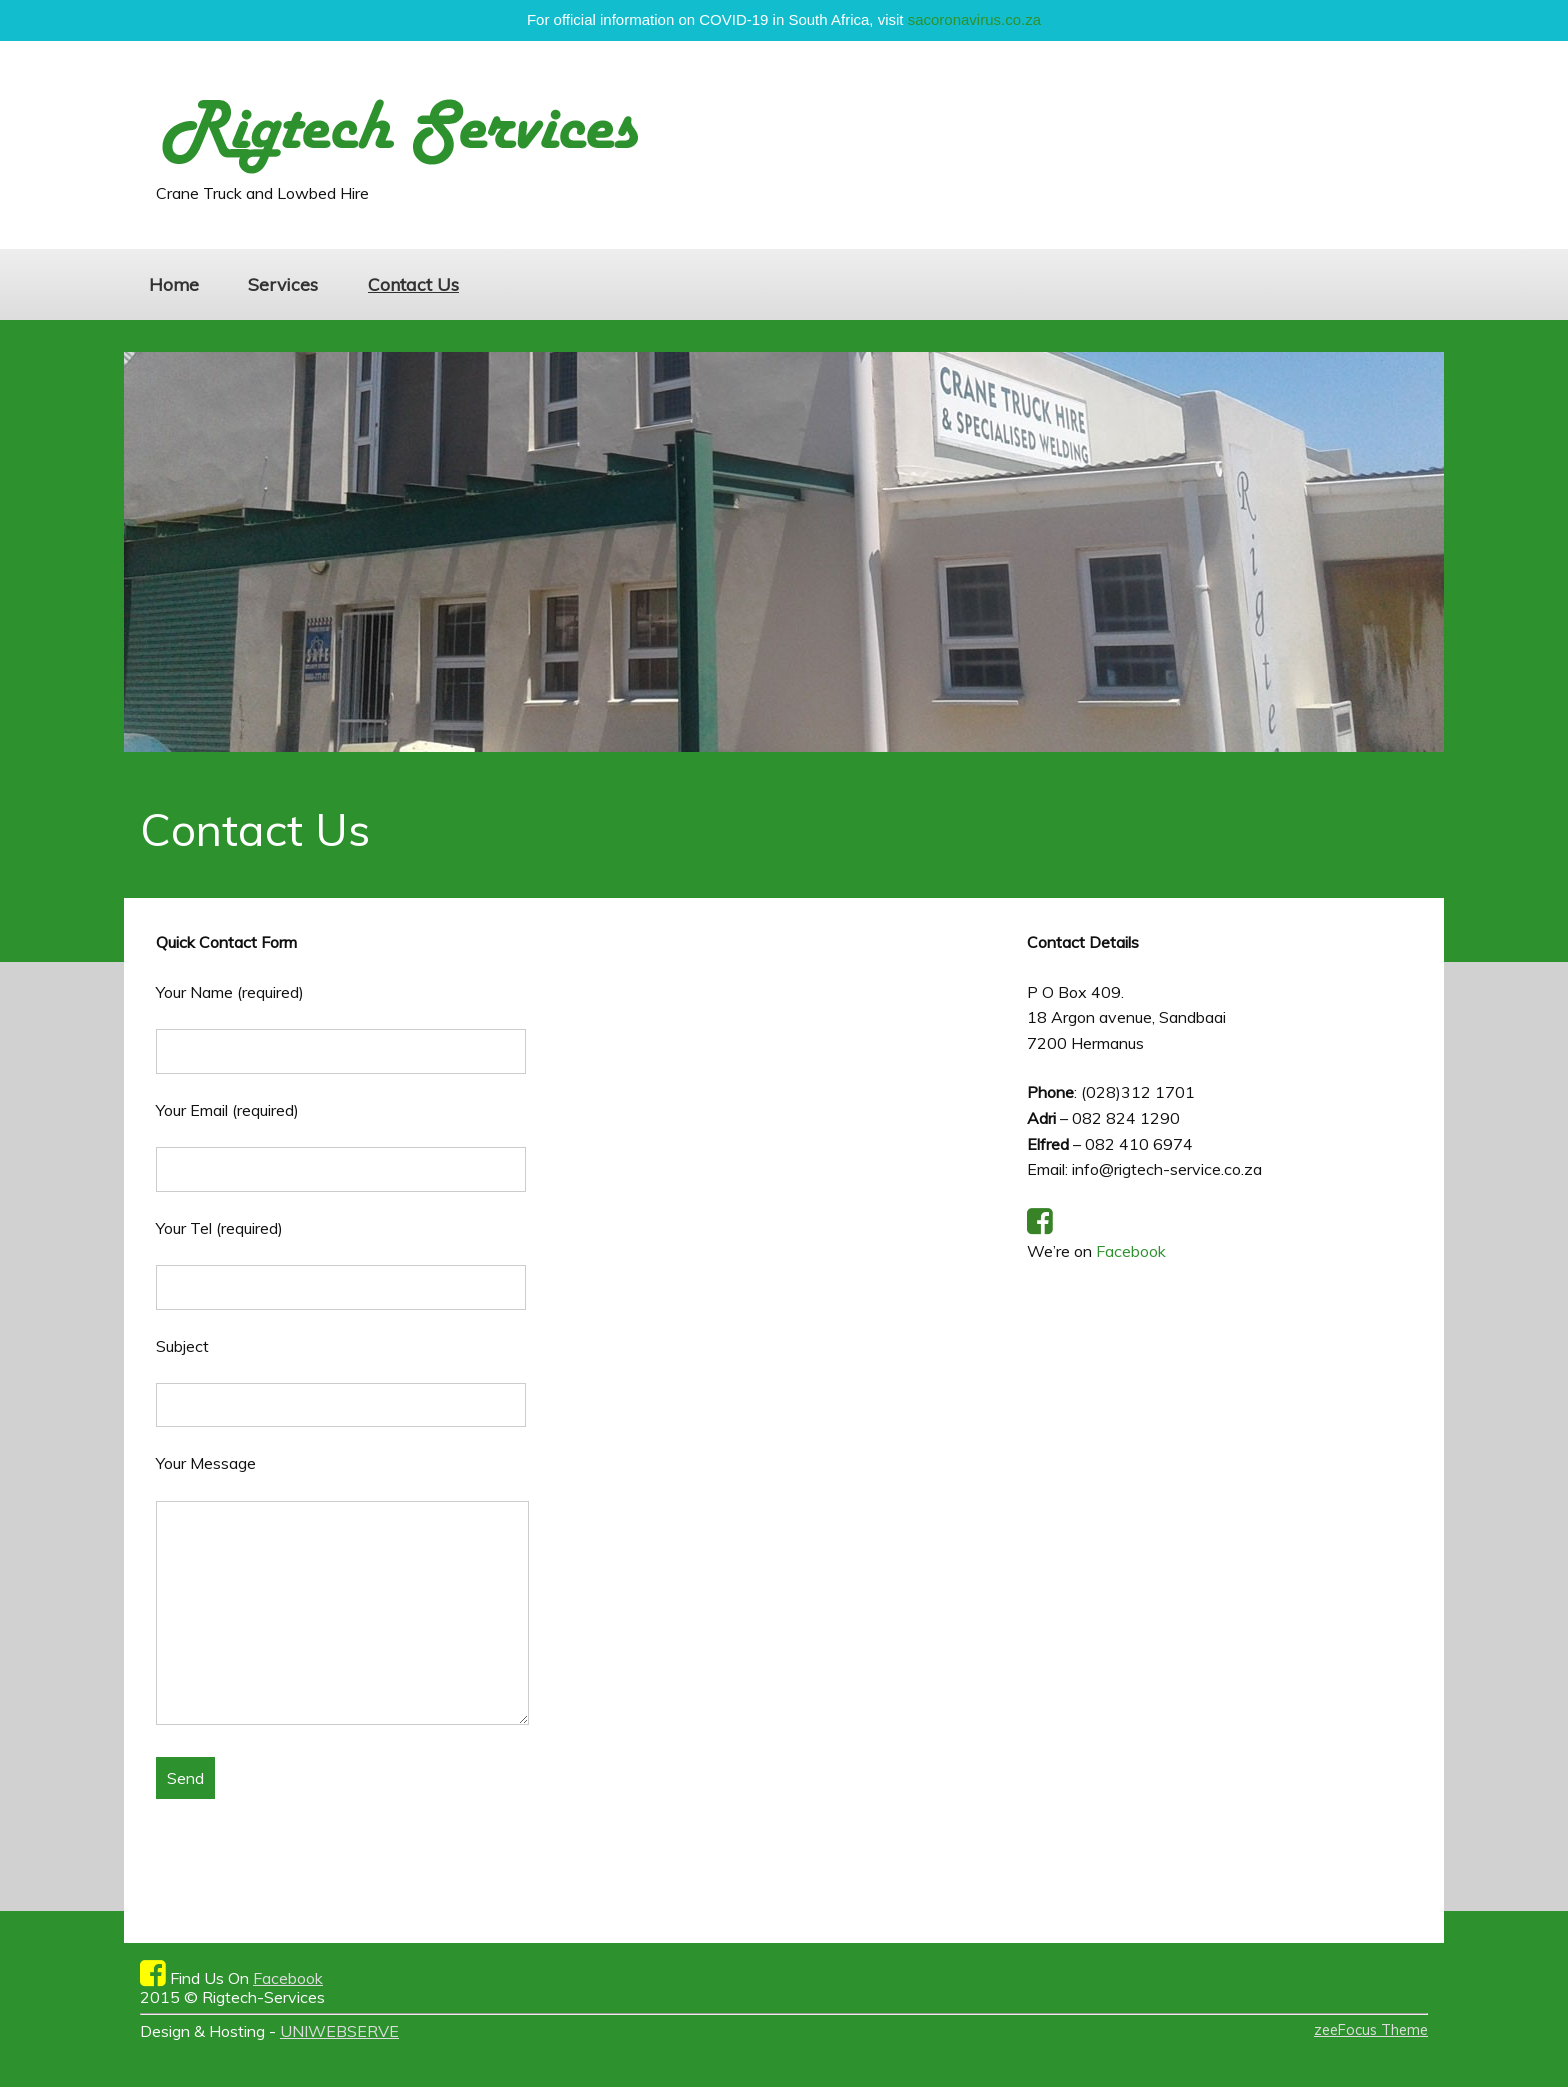  I want to click on UNIWEBSERVE, so click(339, 2031).